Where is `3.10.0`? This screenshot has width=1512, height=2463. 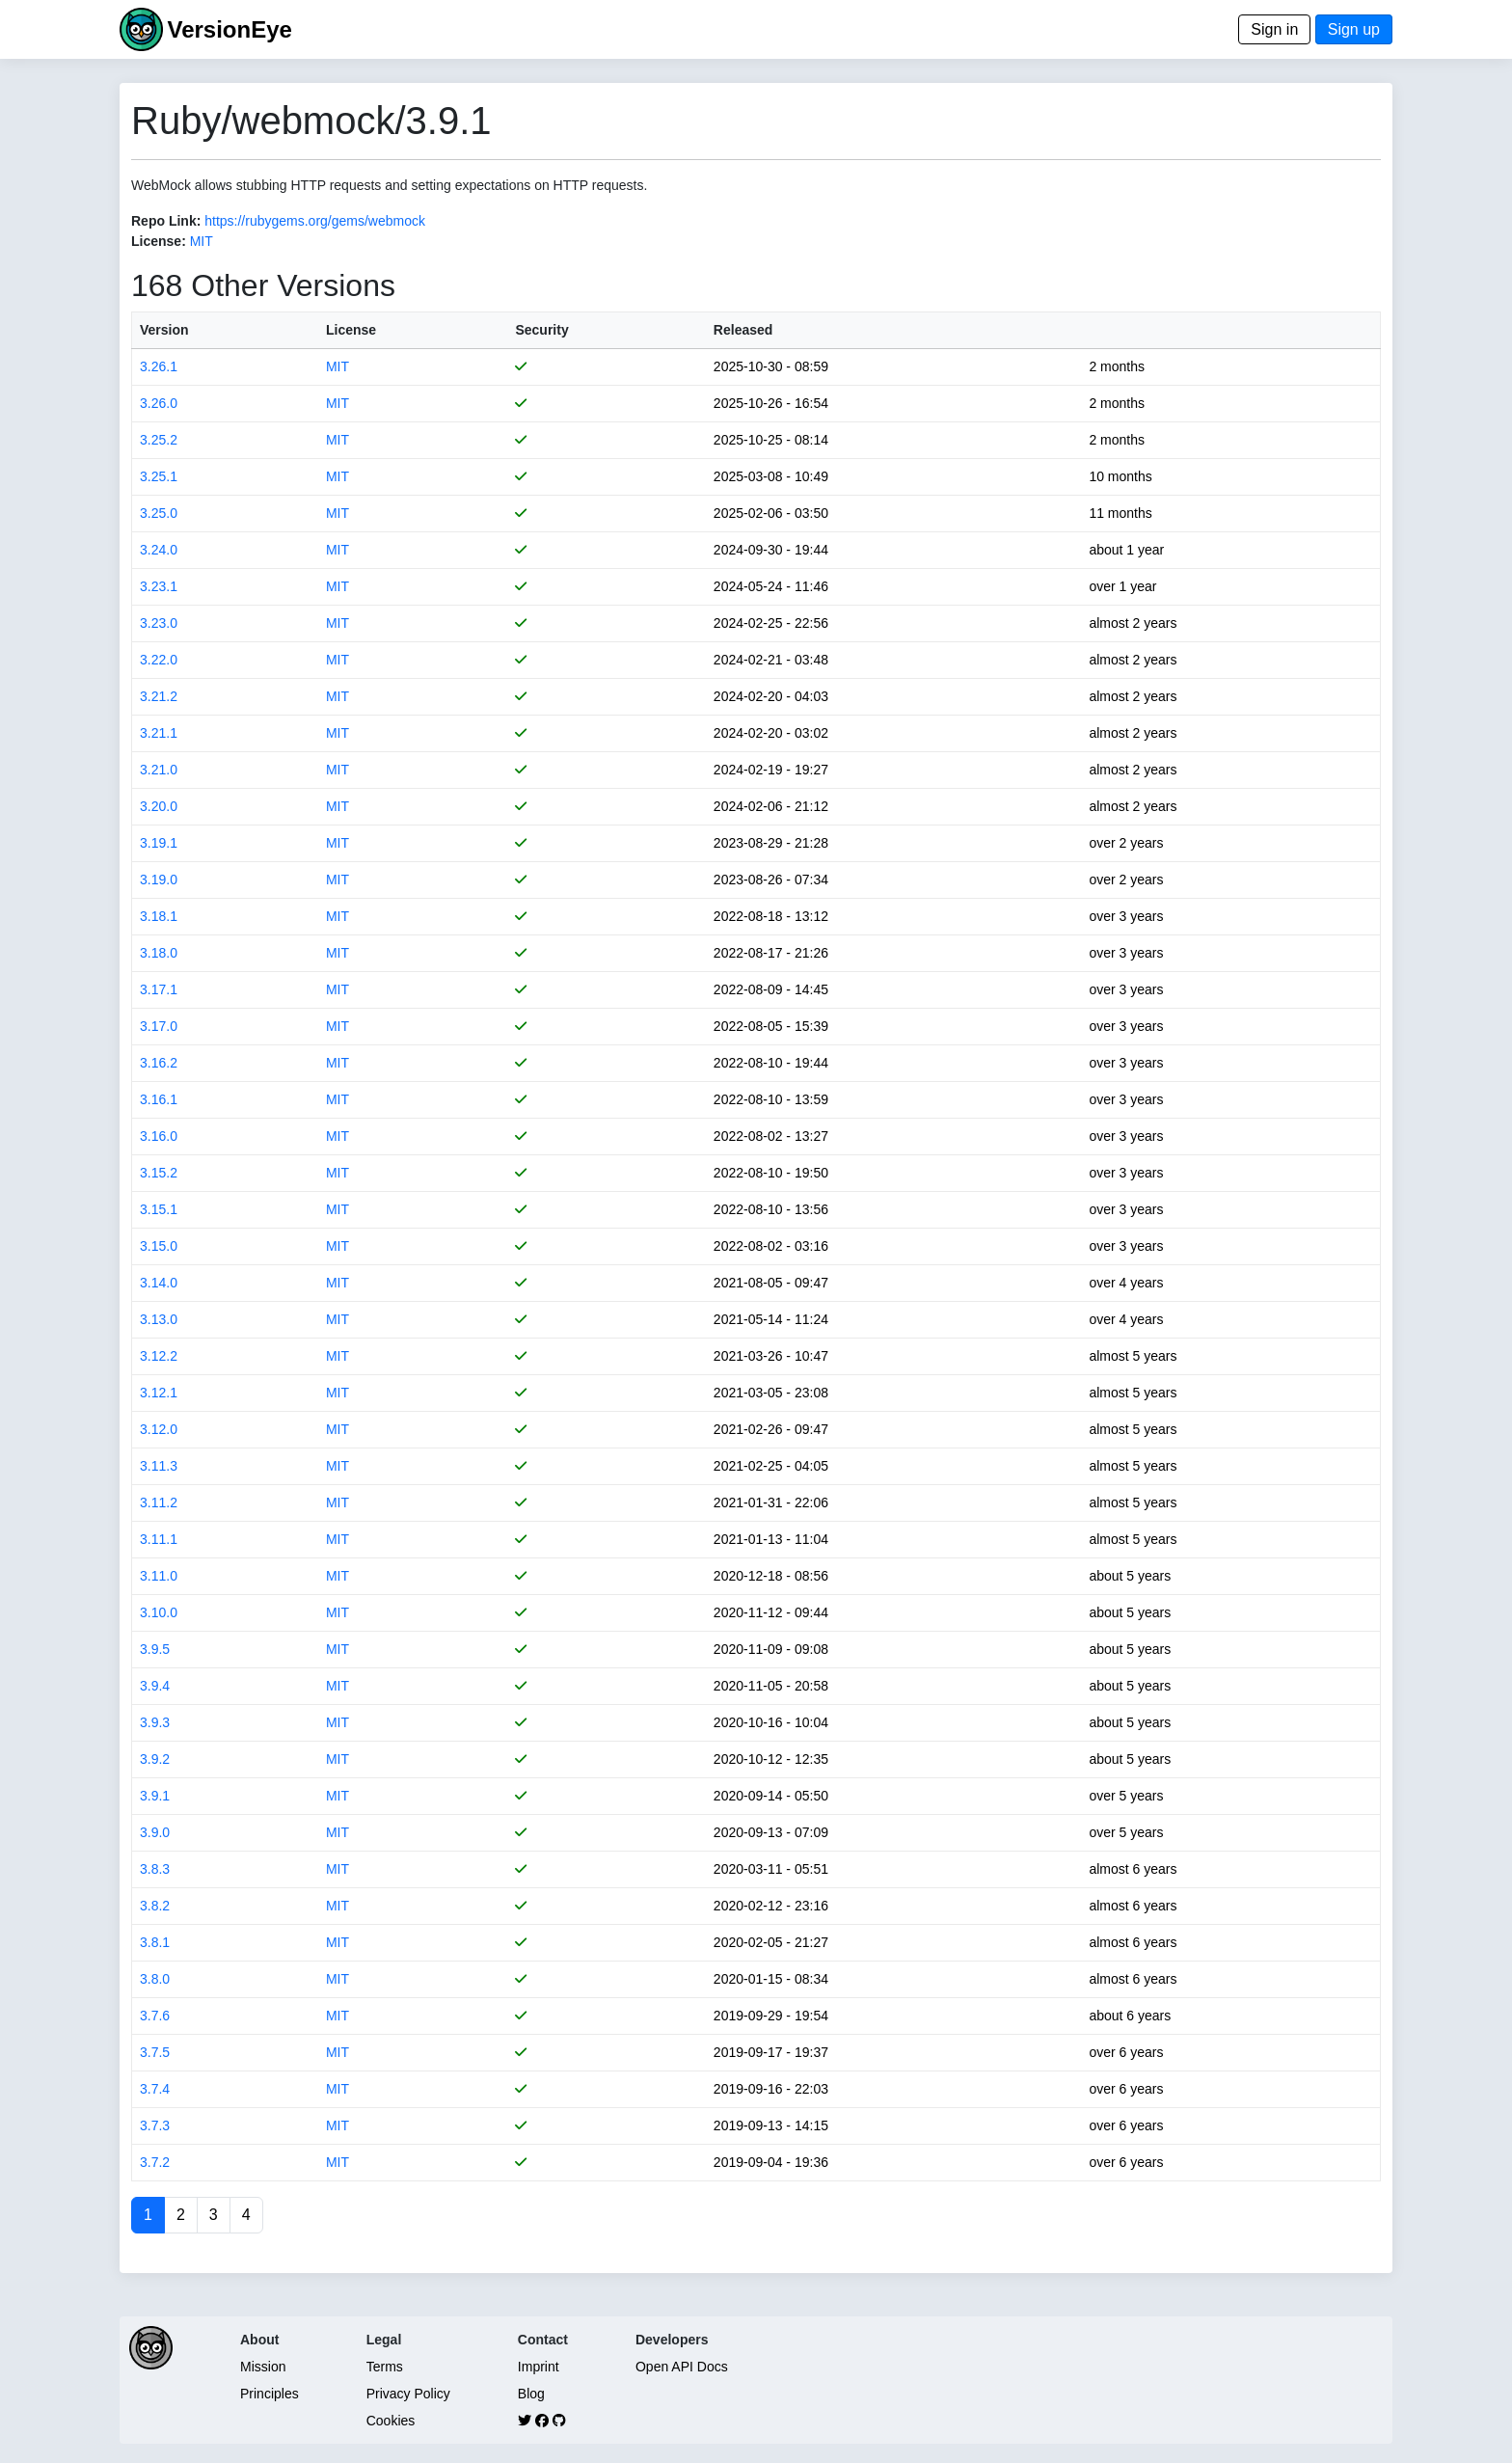 3.10.0 is located at coordinates (158, 1612).